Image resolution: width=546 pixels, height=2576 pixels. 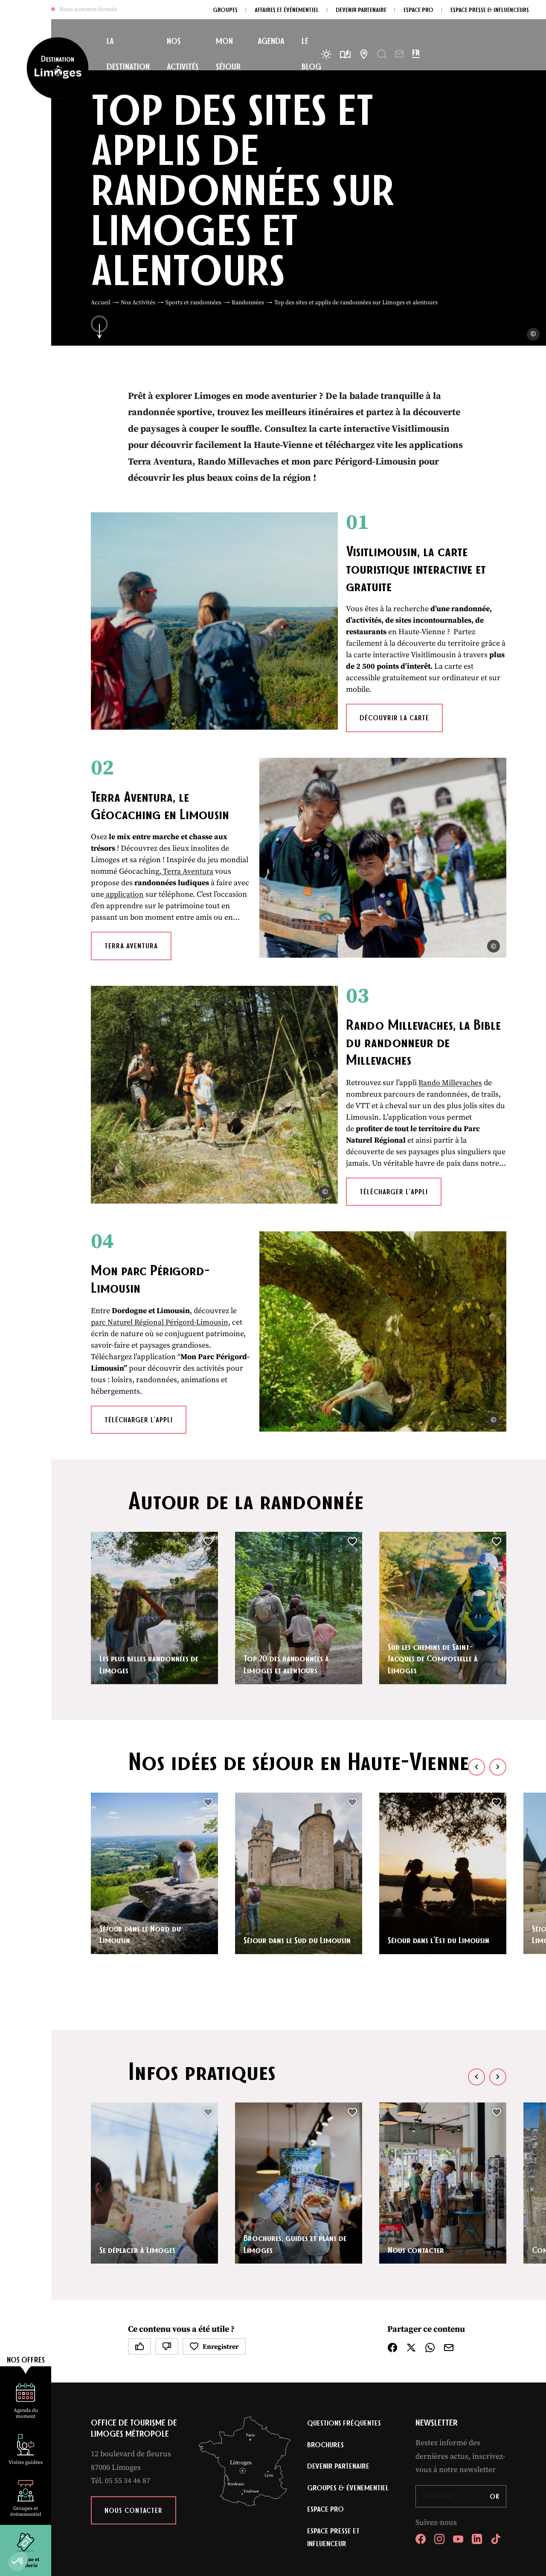 What do you see at coordinates (355, 677) in the screenshot?
I see `Découvrir la carte` at bounding box center [355, 677].